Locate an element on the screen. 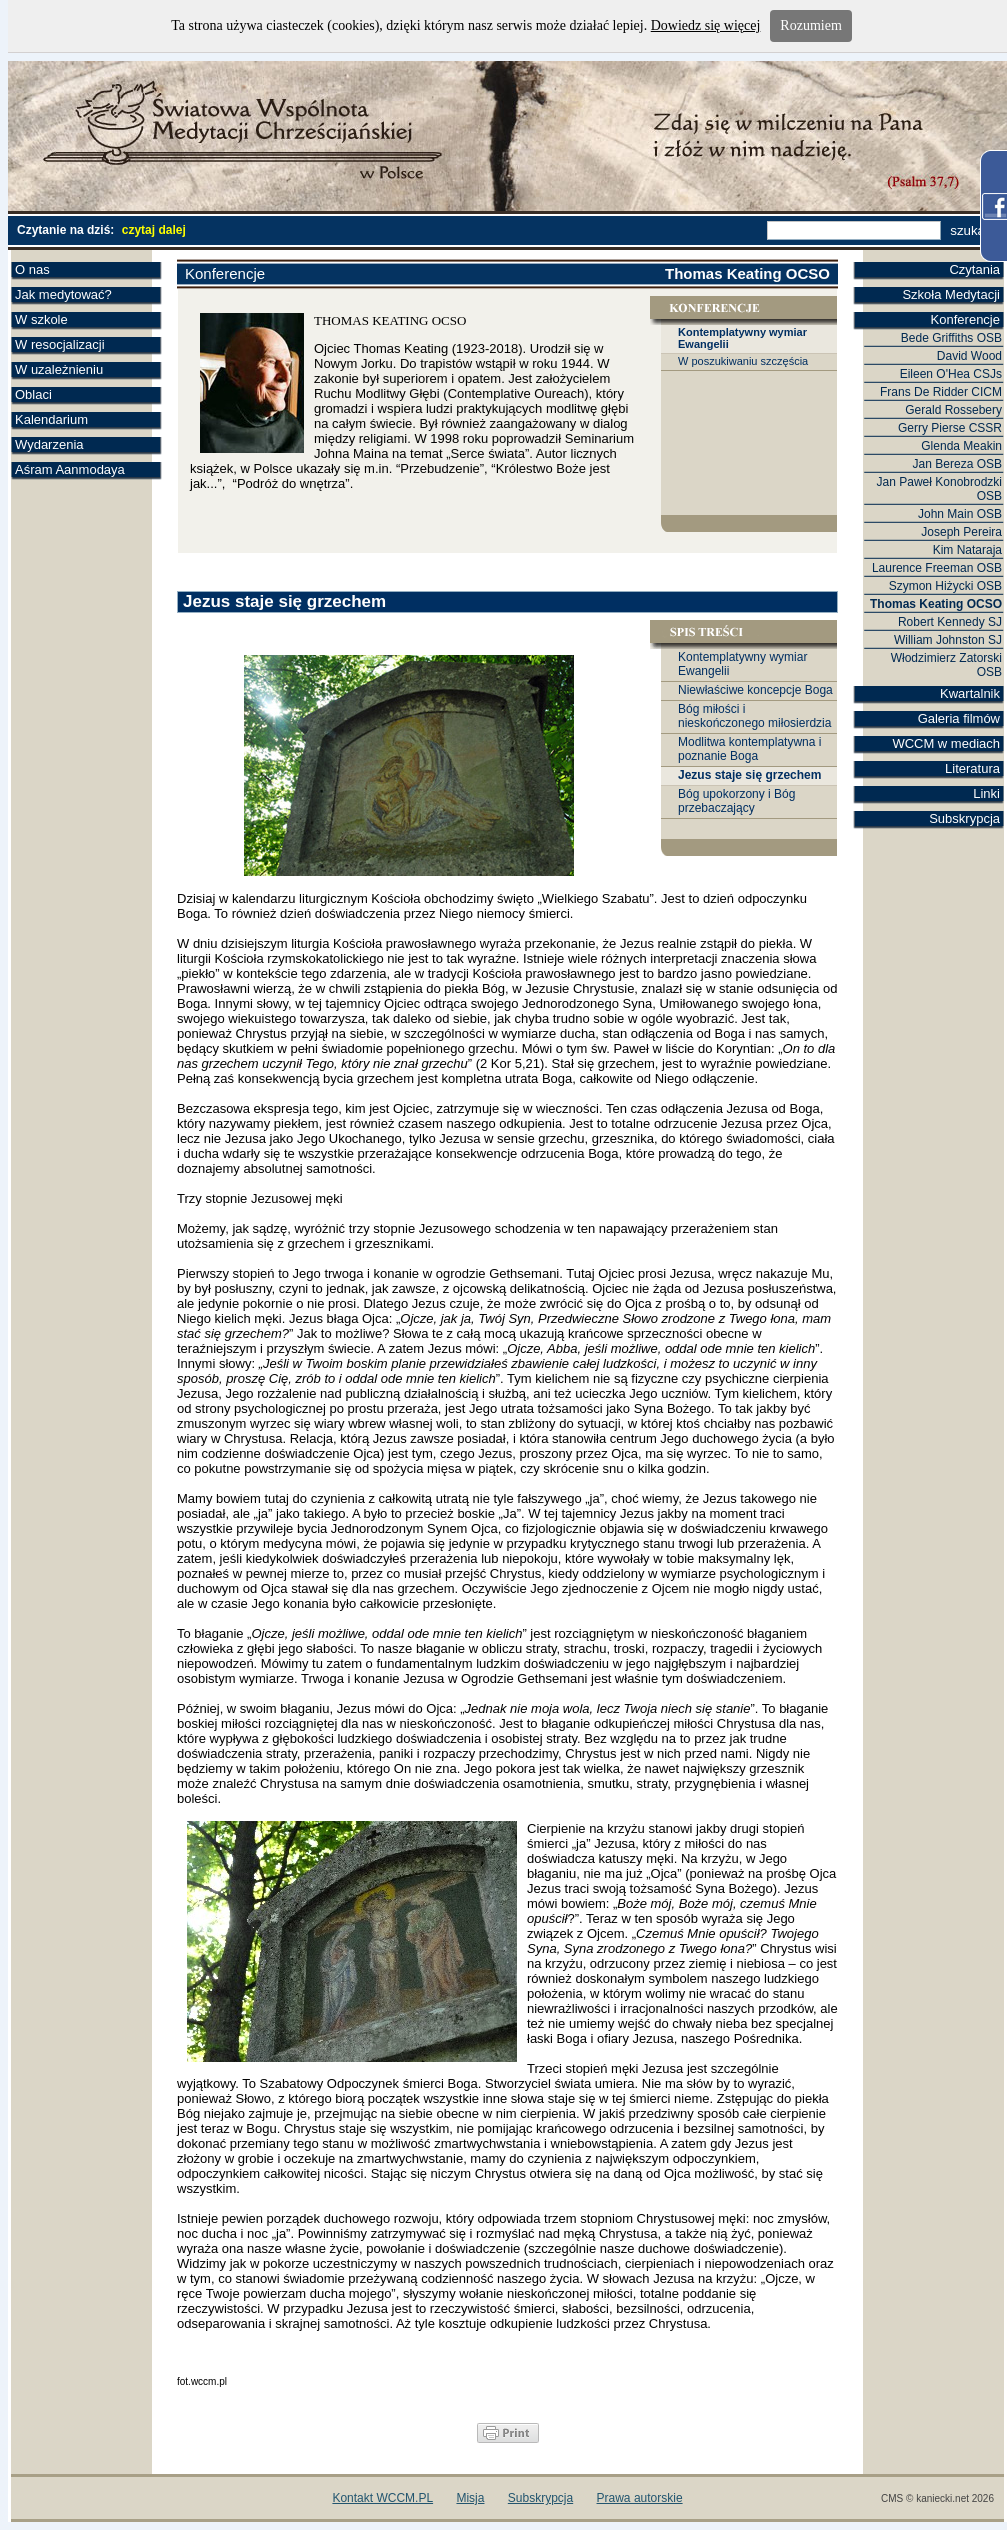 The width and height of the screenshot is (1007, 2530). Niewłaściwe koncepcje Boga is located at coordinates (755, 690).